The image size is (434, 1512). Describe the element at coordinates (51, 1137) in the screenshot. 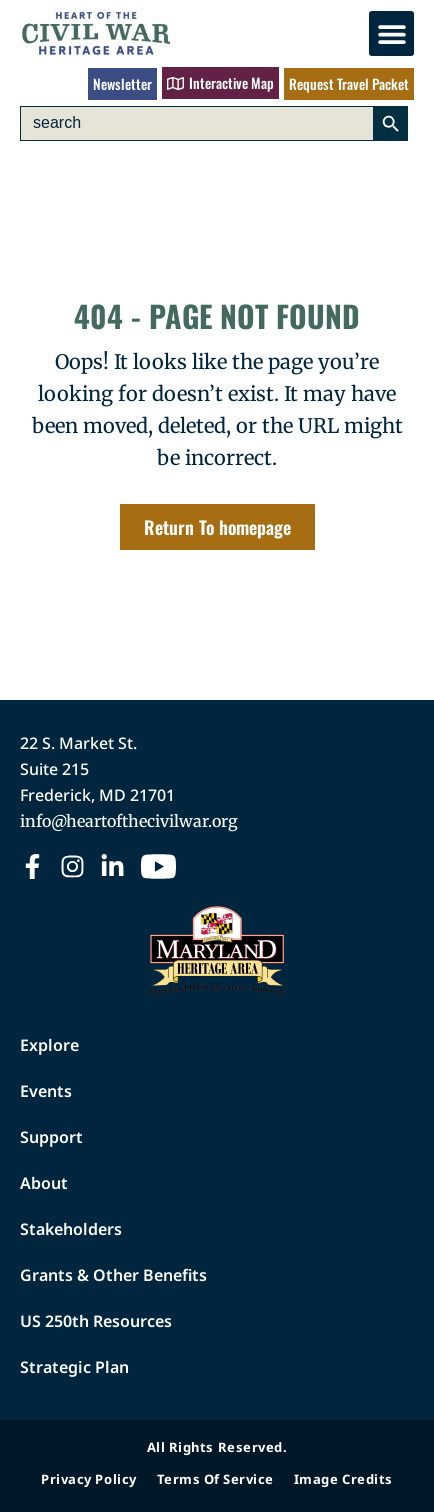

I see `Support` at that location.